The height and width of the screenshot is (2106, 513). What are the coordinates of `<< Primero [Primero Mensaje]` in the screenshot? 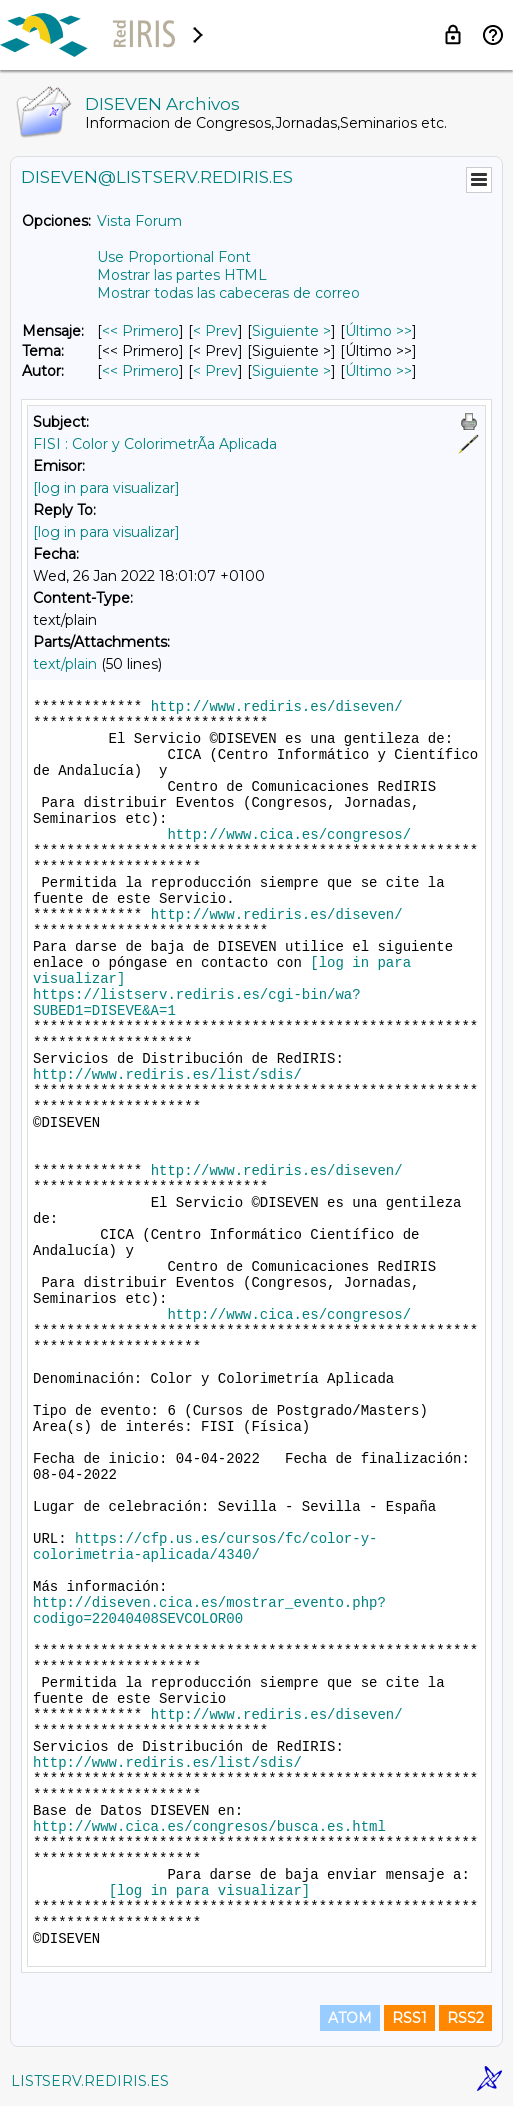 It's located at (140, 331).